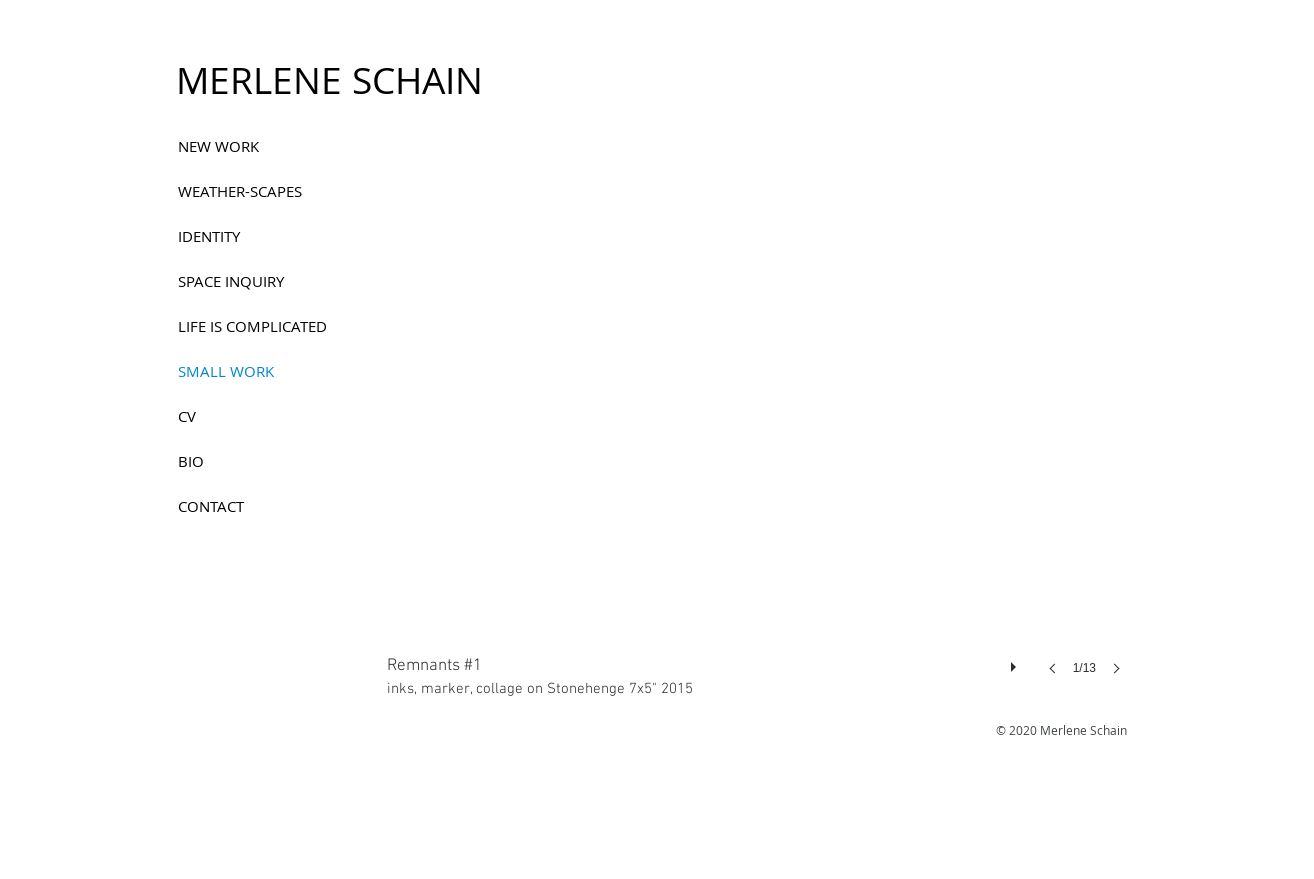 The image size is (1314, 879). Describe the element at coordinates (226, 371) in the screenshot. I see `SMALL WORK` at that location.